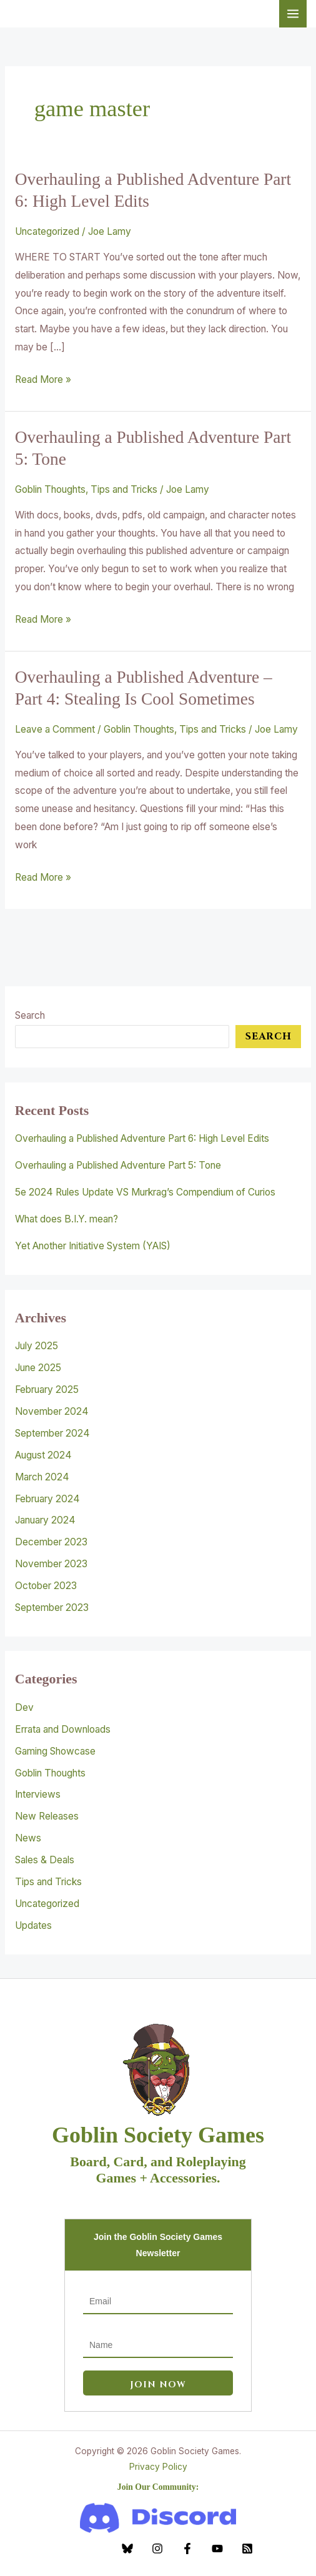 The width and height of the screenshot is (316, 2576). What do you see at coordinates (47, 1389) in the screenshot?
I see `February 2025` at bounding box center [47, 1389].